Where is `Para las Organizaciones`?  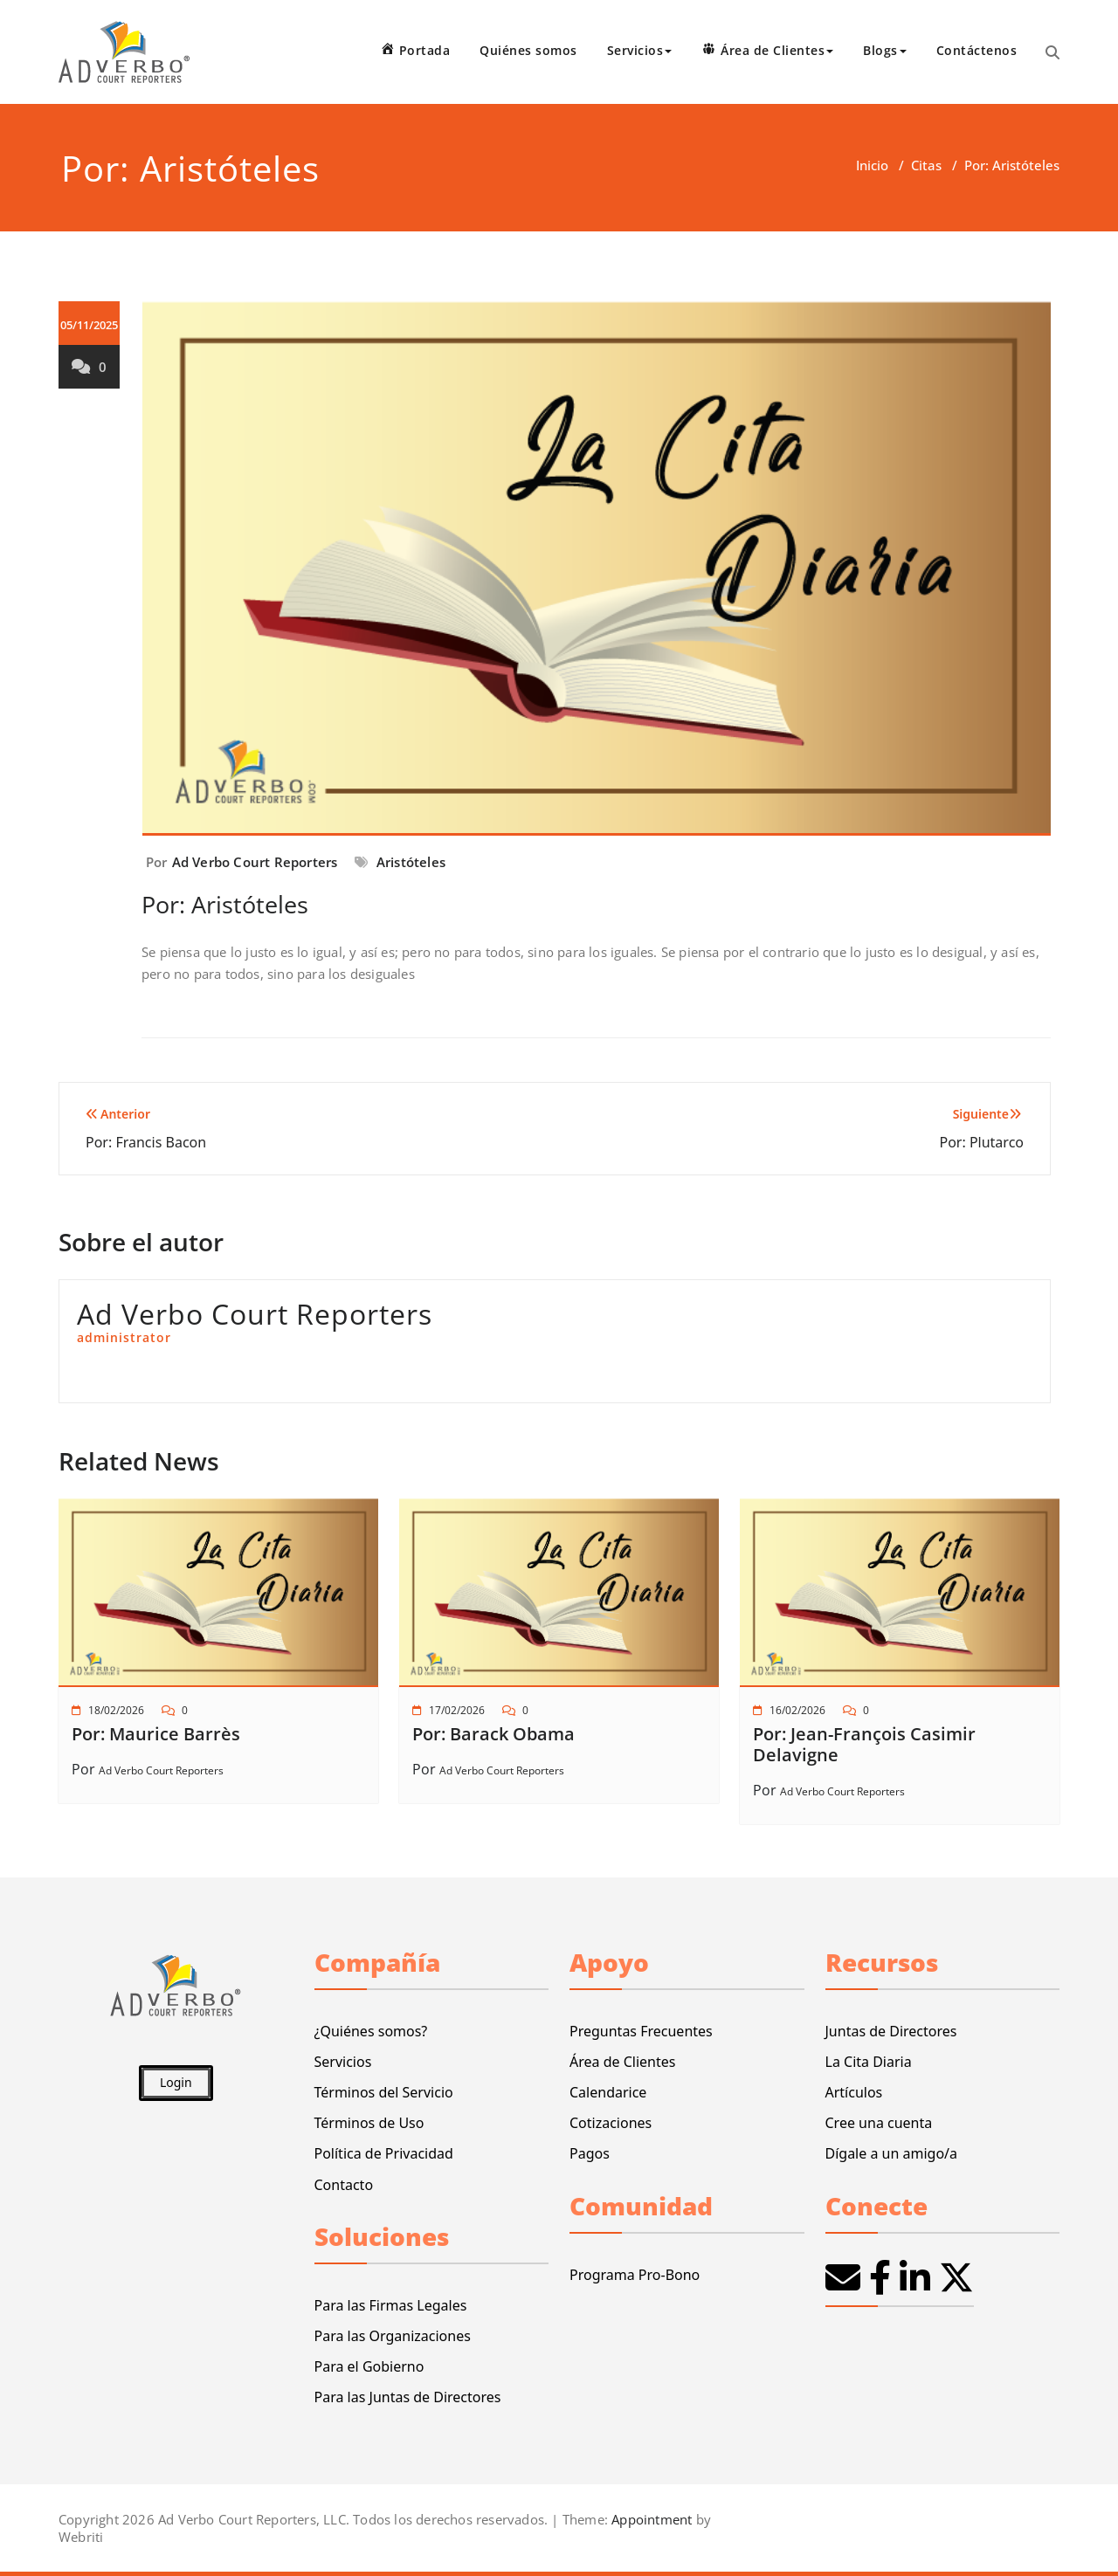 Para las Organizaciones is located at coordinates (392, 2335).